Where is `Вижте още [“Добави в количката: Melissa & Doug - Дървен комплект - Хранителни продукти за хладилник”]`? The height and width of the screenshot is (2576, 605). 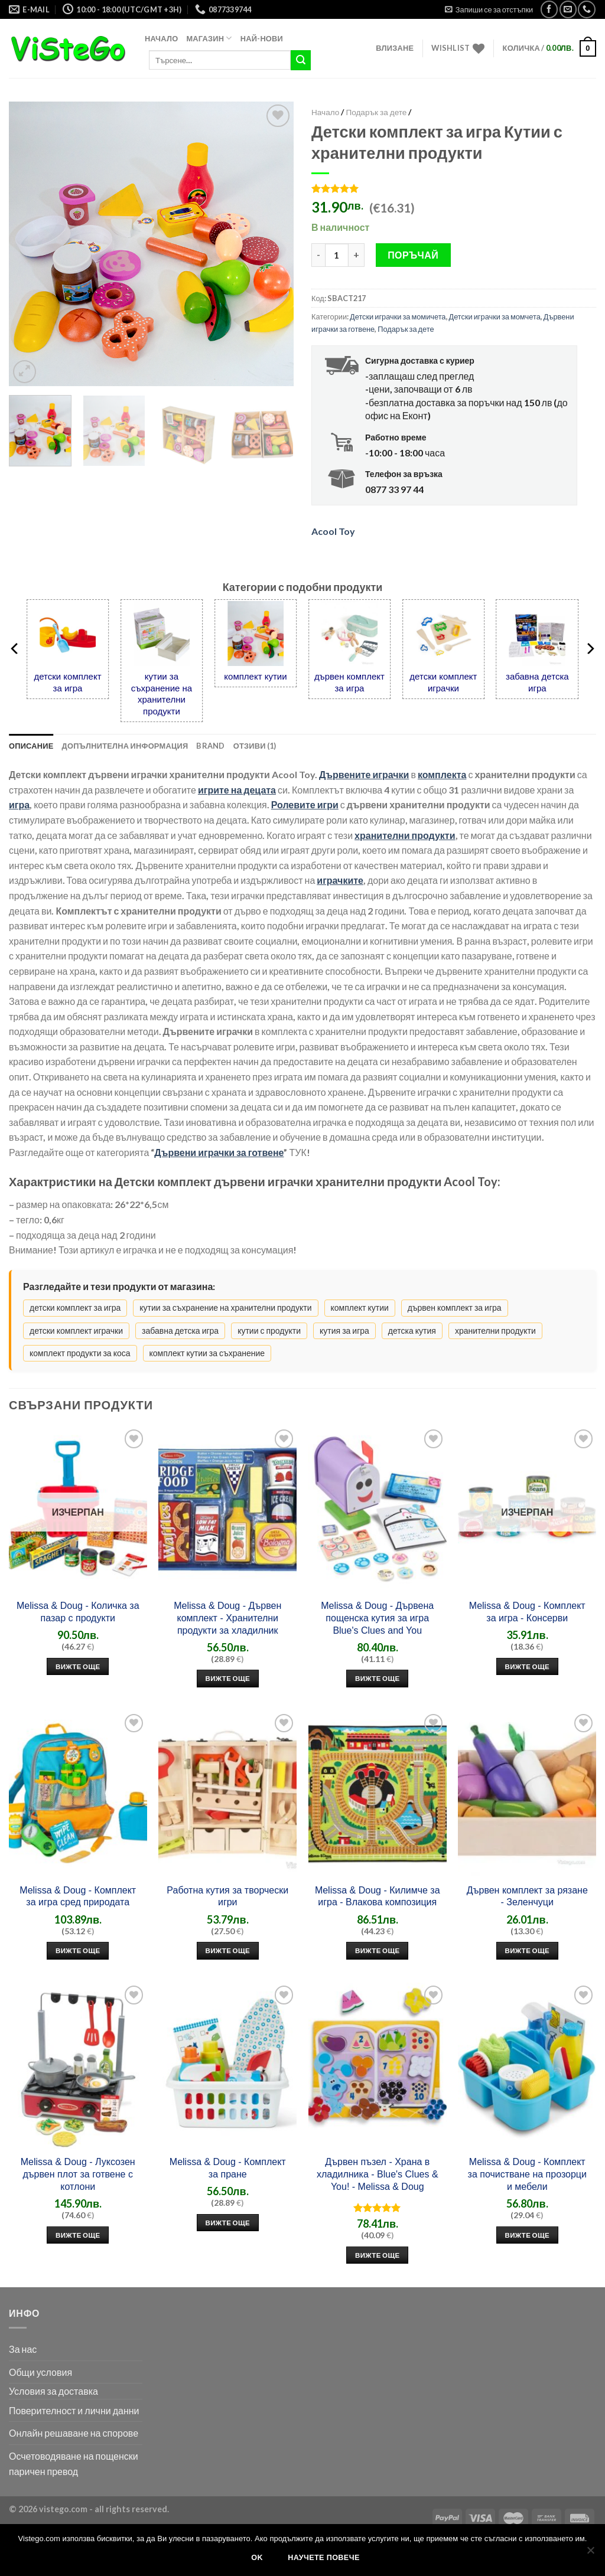 Вижте още [“Добави в количката: Melissa & Doug - Дървен комплект - Хранителни продукти за хладилник”] is located at coordinates (228, 1678).